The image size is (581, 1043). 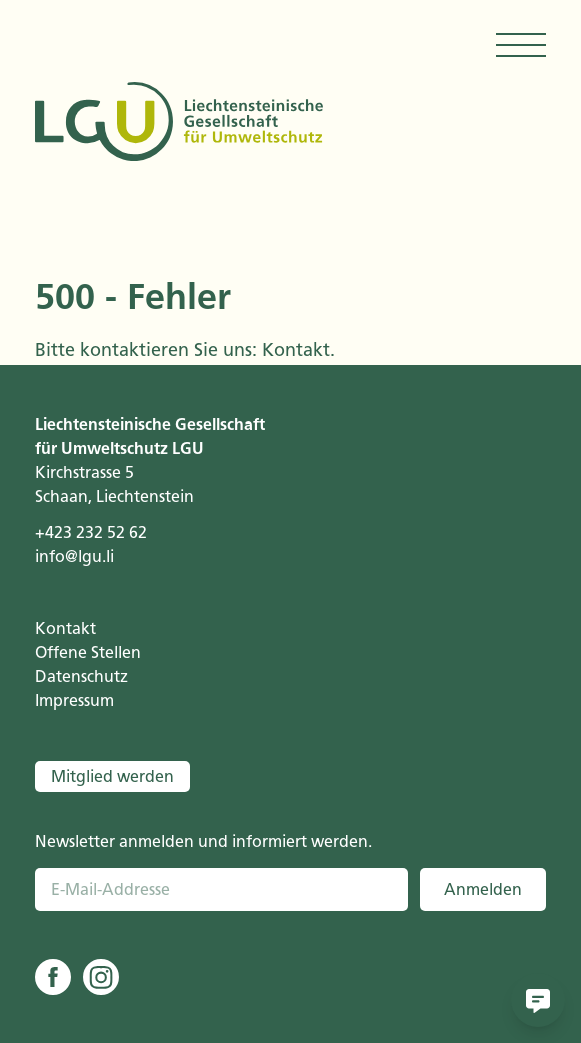 I want to click on Mitglied werden, so click(x=112, y=776).